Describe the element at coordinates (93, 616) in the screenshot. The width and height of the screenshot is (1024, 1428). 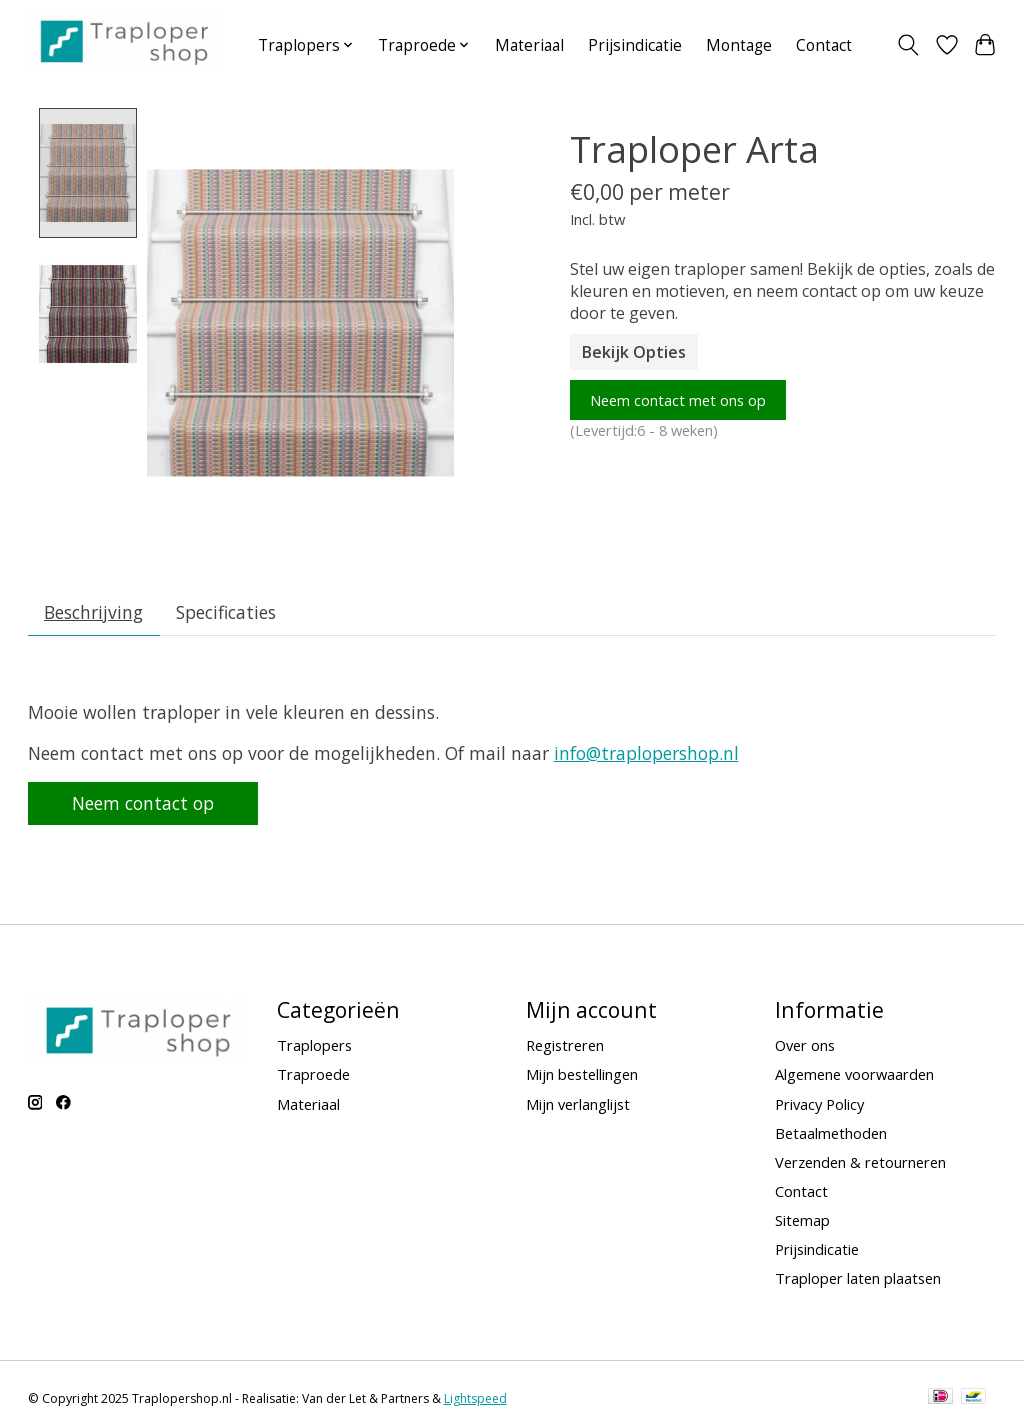
I see `Beschrijving [tab]` at that location.